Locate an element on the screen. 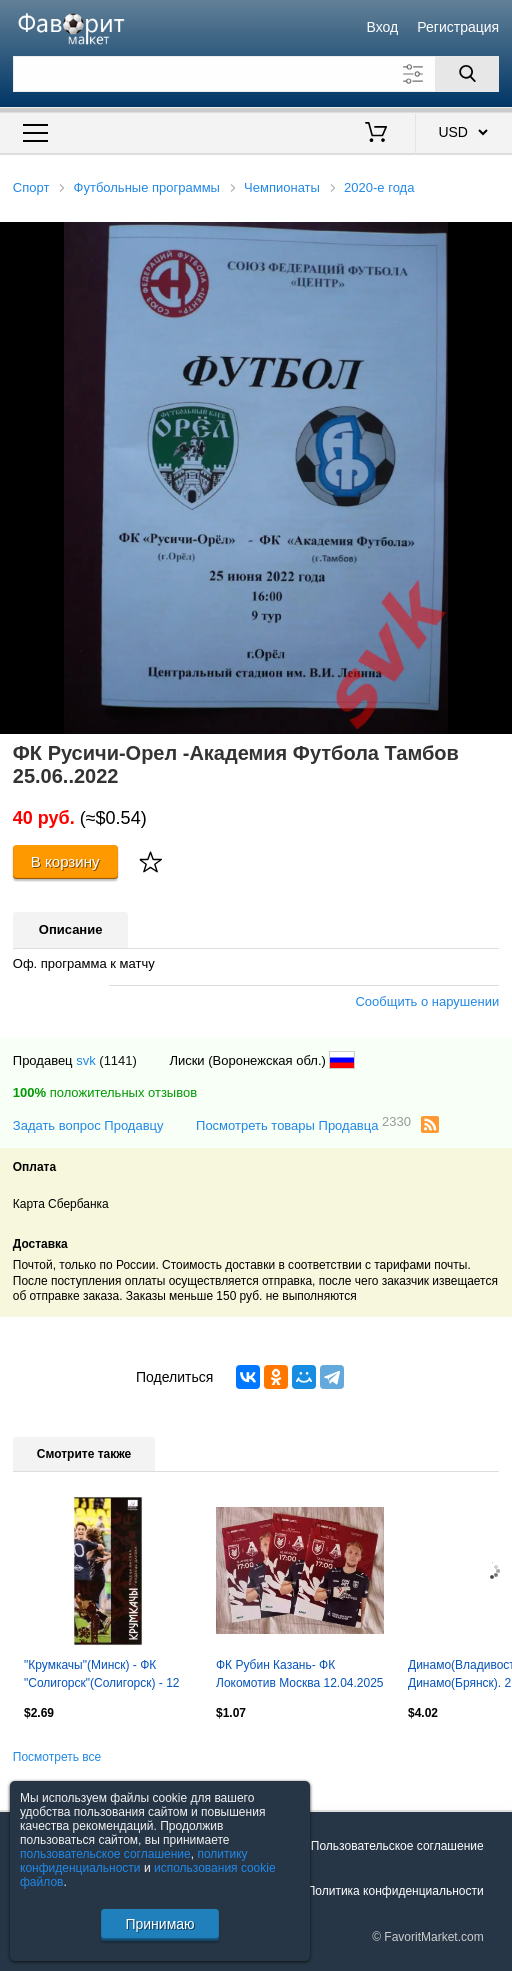 This screenshot has width=512, height=1971. Задать вопрос Продавцу is located at coordinates (88, 1125).